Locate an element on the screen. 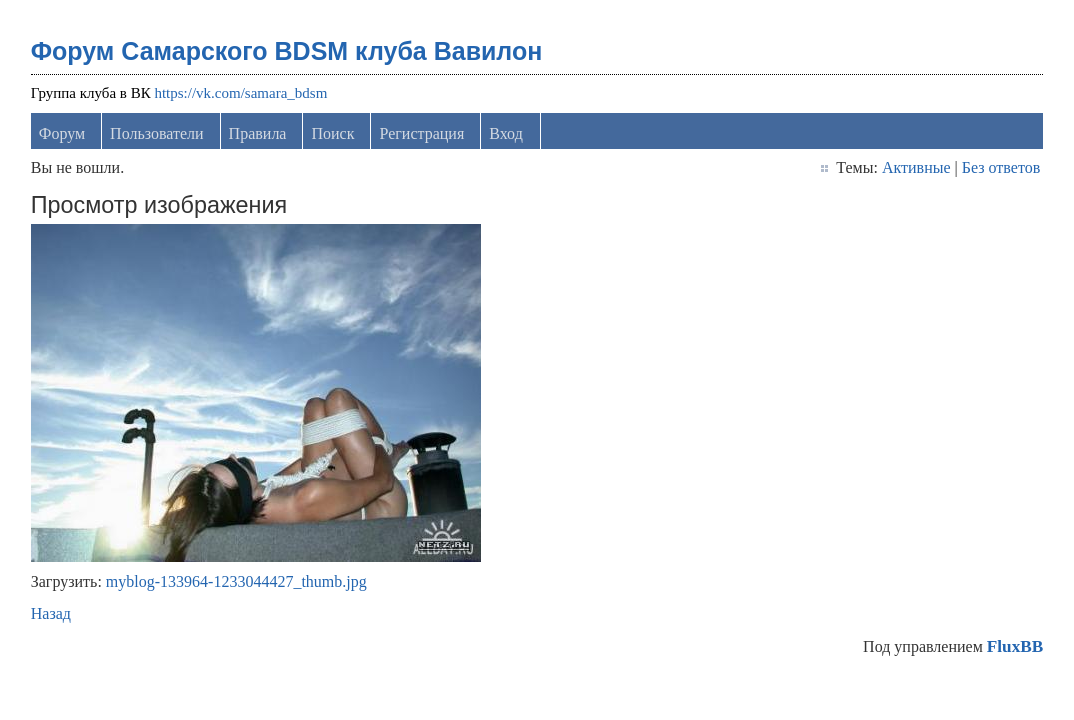 The height and width of the screenshot is (720, 1074). Форум is located at coordinates (62, 133).